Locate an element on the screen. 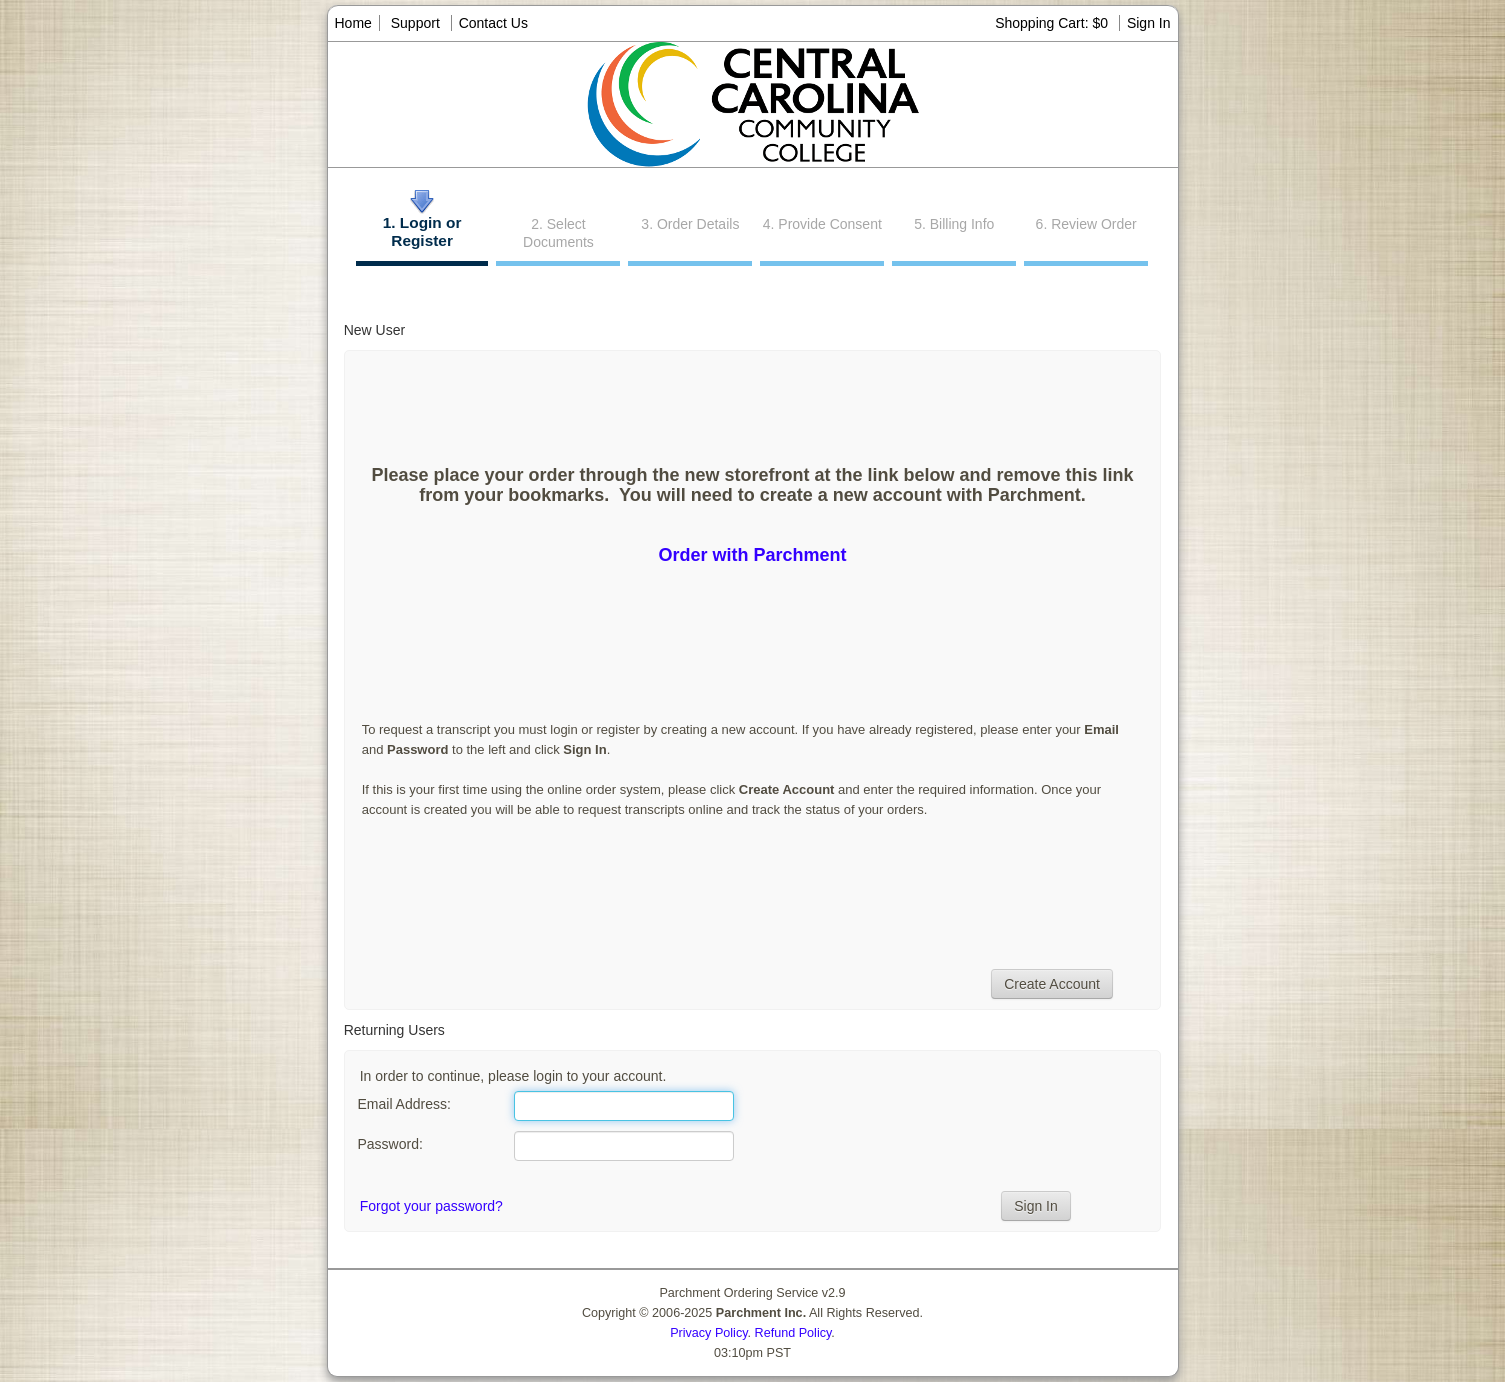 The height and width of the screenshot is (1382, 1505). Contact Us is located at coordinates (493, 23).